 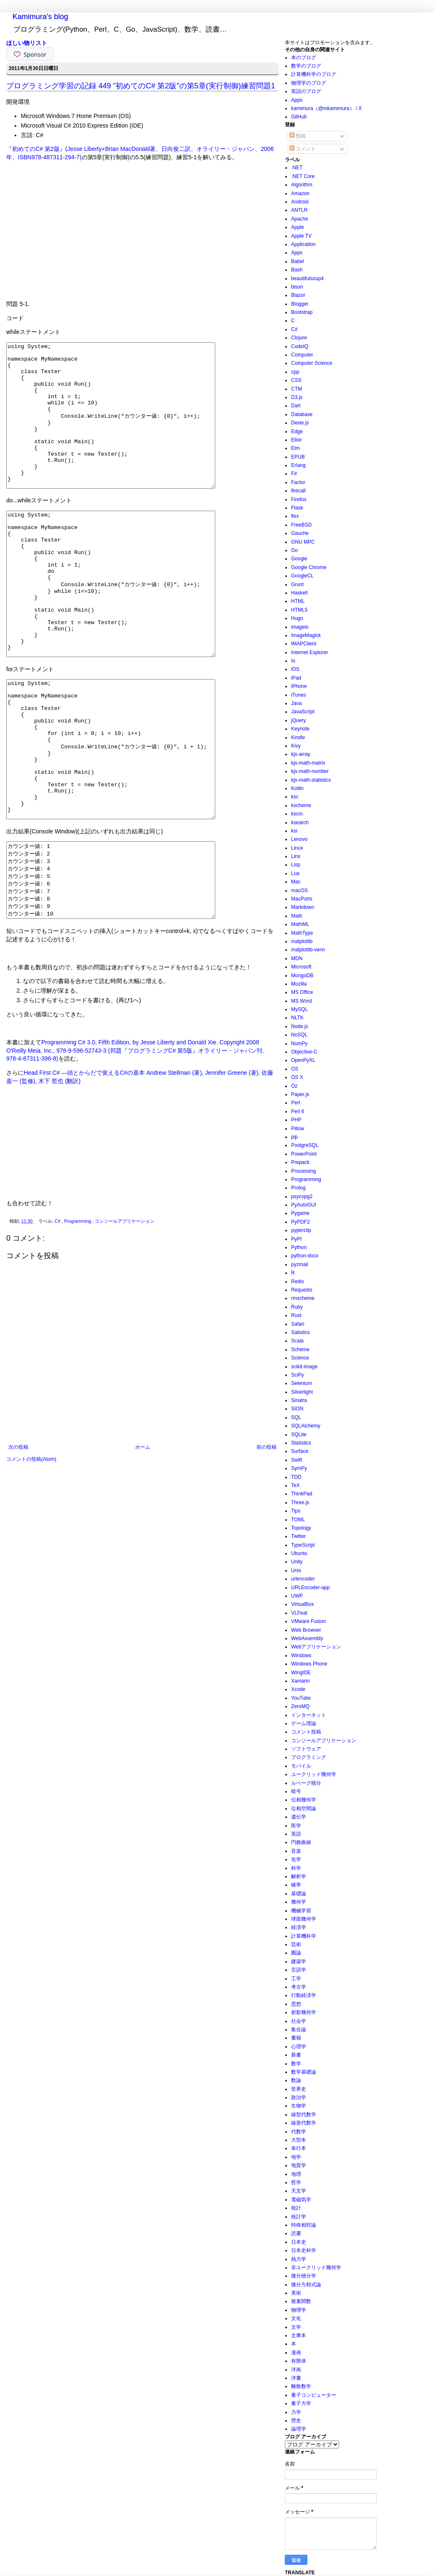 What do you see at coordinates (303, 2012) in the screenshot?
I see `射影幾何学` at bounding box center [303, 2012].